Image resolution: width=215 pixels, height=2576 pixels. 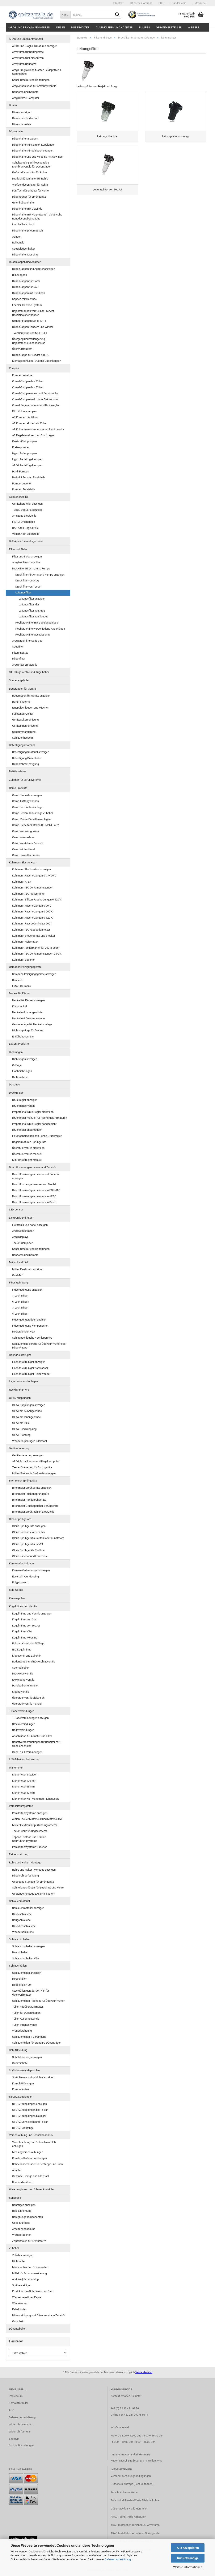 What do you see at coordinates (23, 2083) in the screenshot?
I see `Komplettlösungen` at bounding box center [23, 2083].